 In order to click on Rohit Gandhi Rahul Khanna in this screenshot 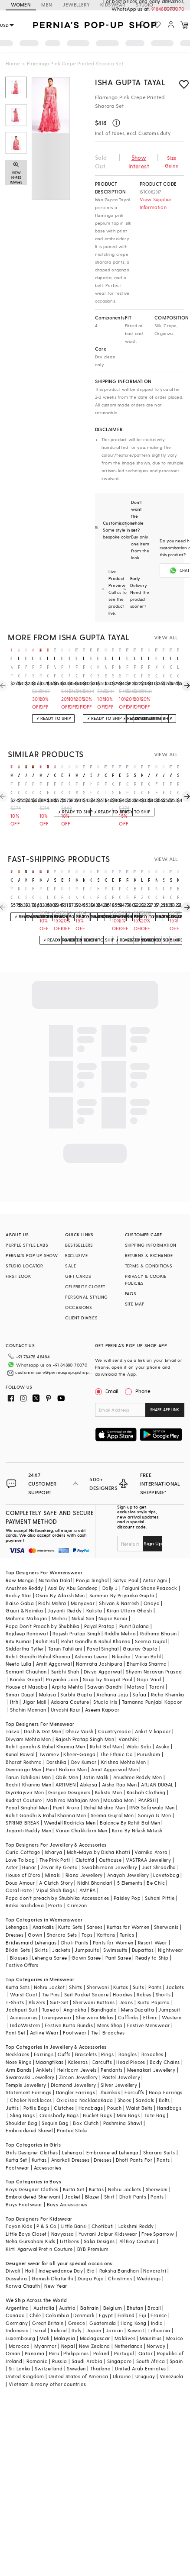, I will do `click(38, 1642)`.